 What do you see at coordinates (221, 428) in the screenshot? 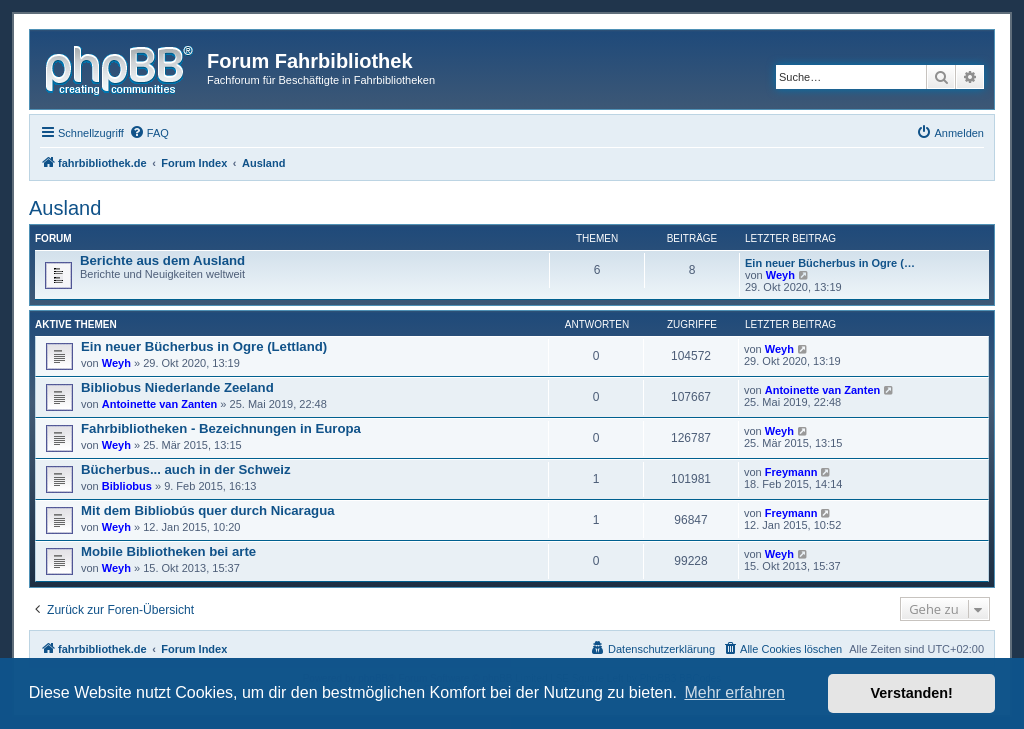
I see `Fahrbibliotheken - Bezeichnungen in Europa` at bounding box center [221, 428].